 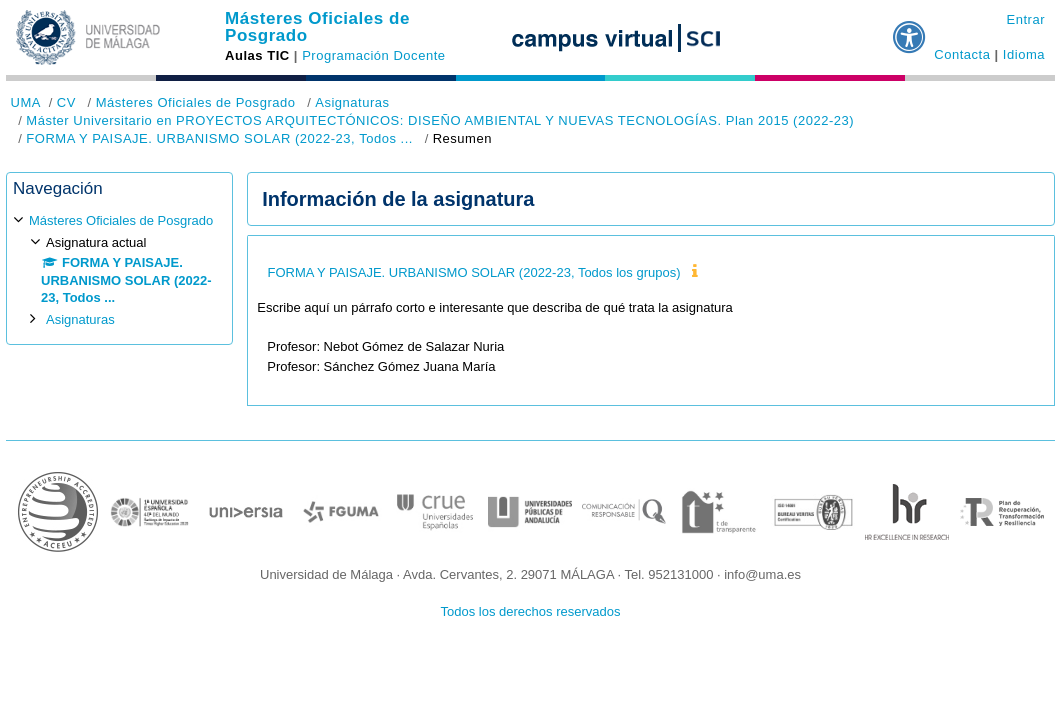 What do you see at coordinates (66, 102) in the screenshot?
I see `CV` at bounding box center [66, 102].